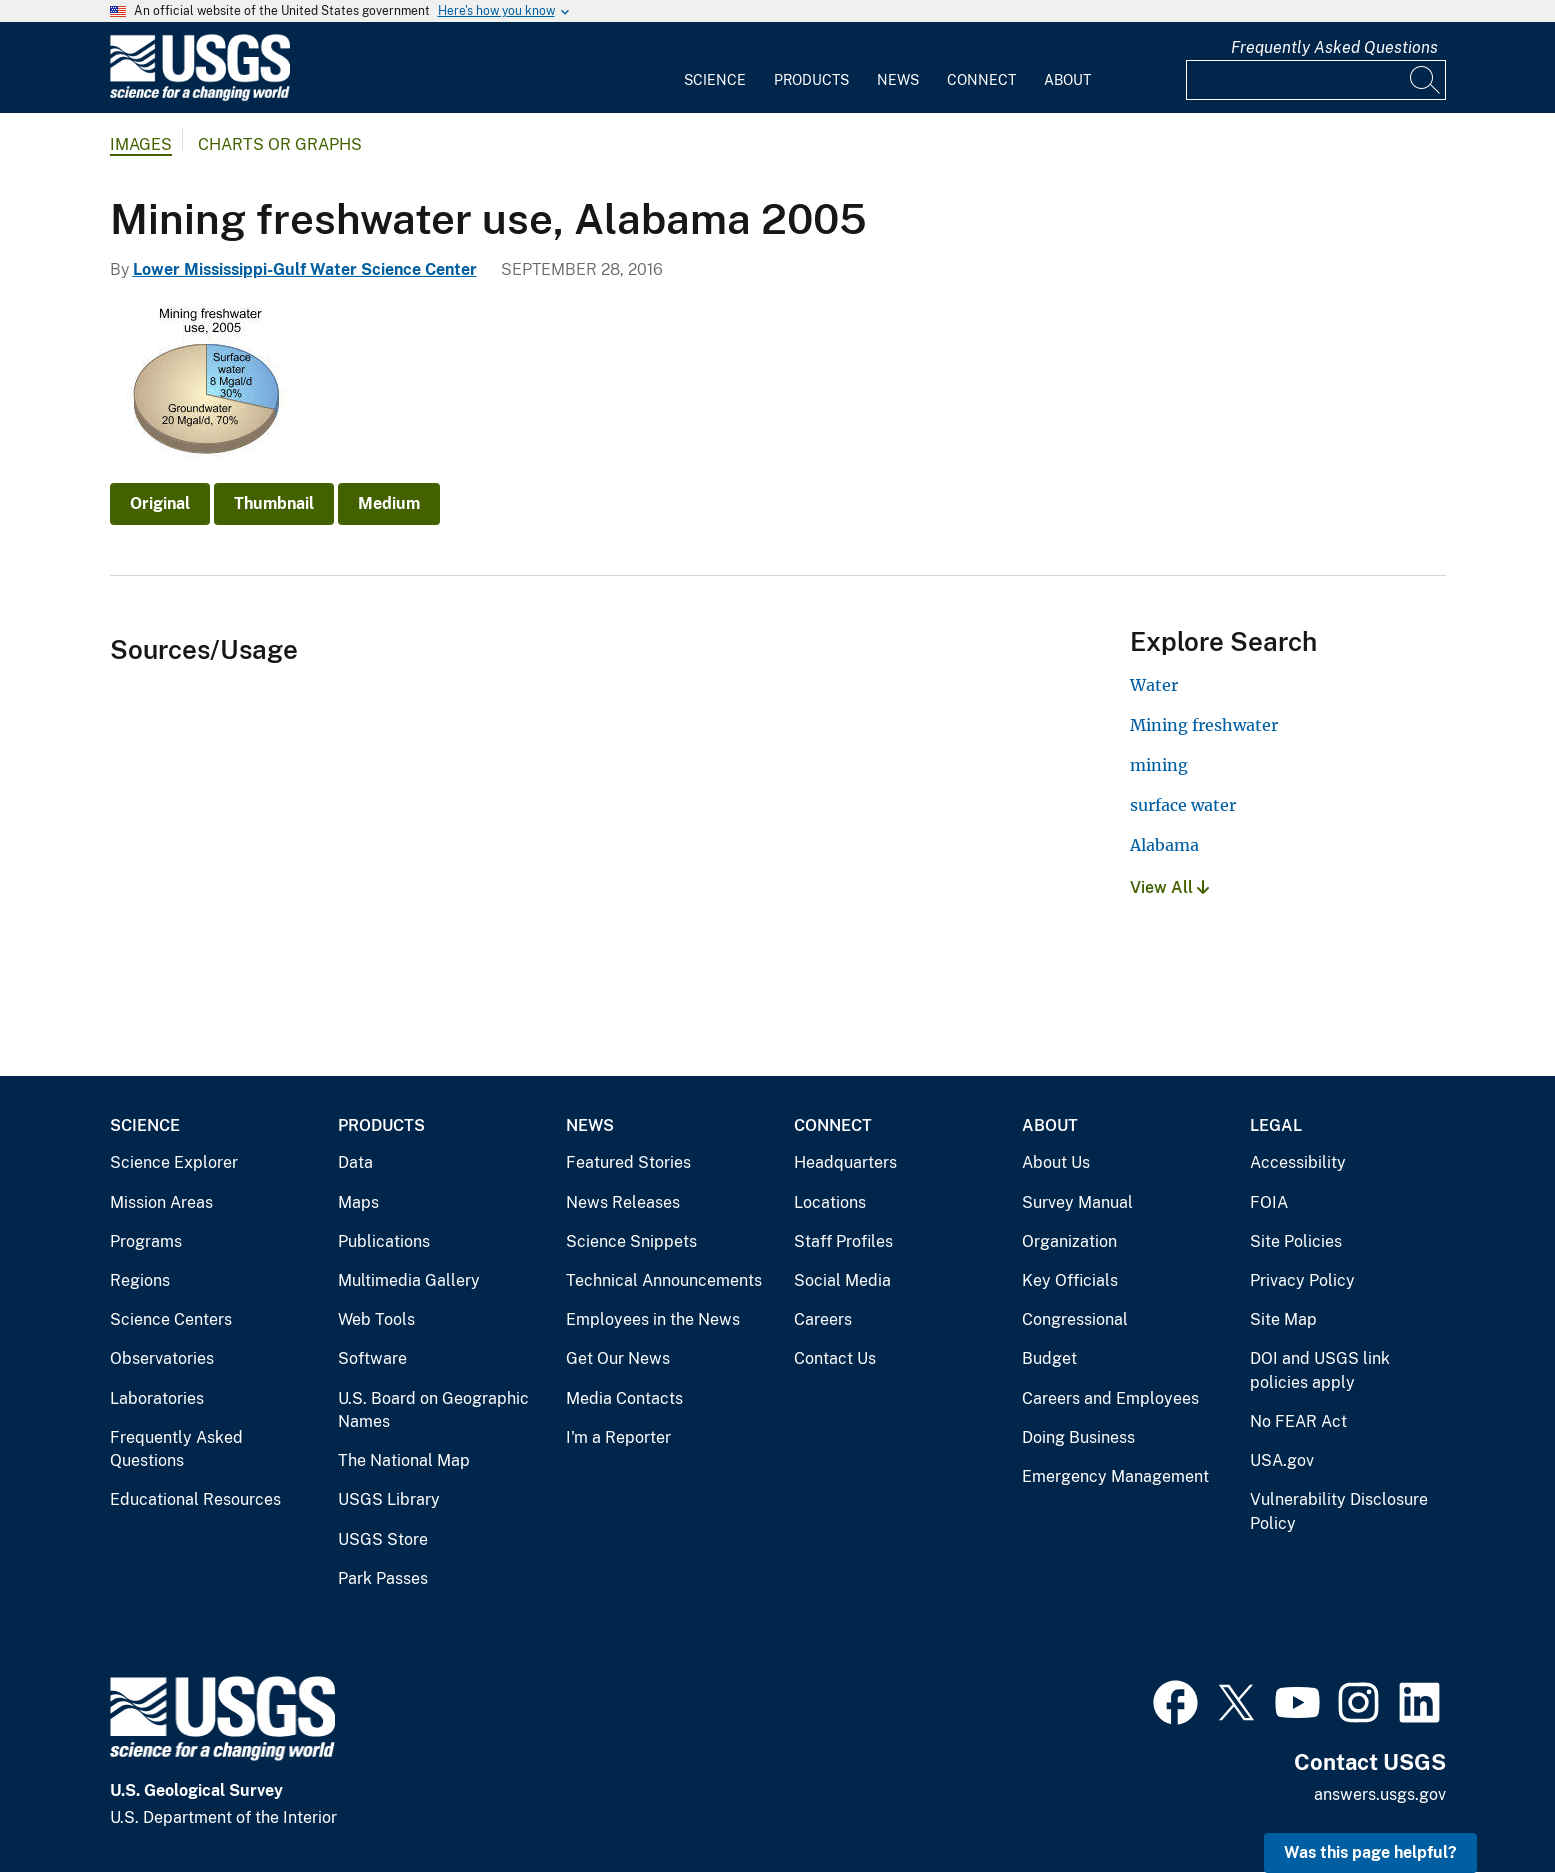 This screenshot has width=1555, height=1873. I want to click on About Us, so click(1056, 1162).